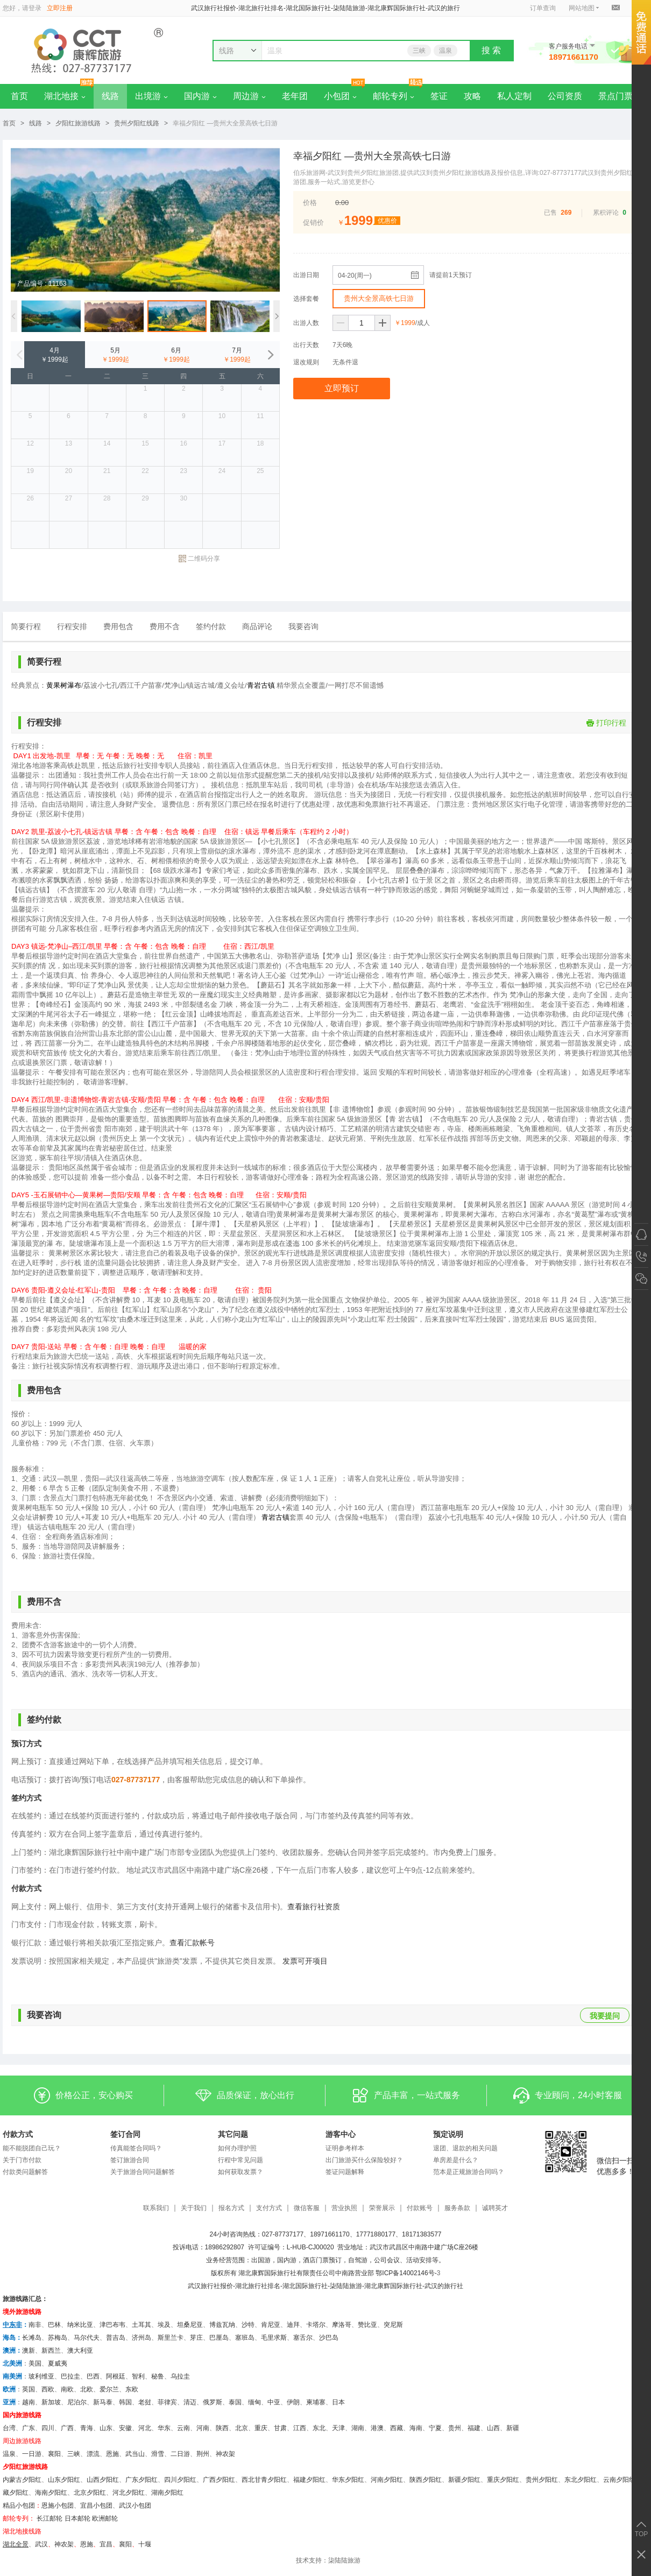 Image resolution: width=651 pixels, height=2576 pixels. What do you see at coordinates (219, 2479) in the screenshot?
I see `广西夕阳红` at bounding box center [219, 2479].